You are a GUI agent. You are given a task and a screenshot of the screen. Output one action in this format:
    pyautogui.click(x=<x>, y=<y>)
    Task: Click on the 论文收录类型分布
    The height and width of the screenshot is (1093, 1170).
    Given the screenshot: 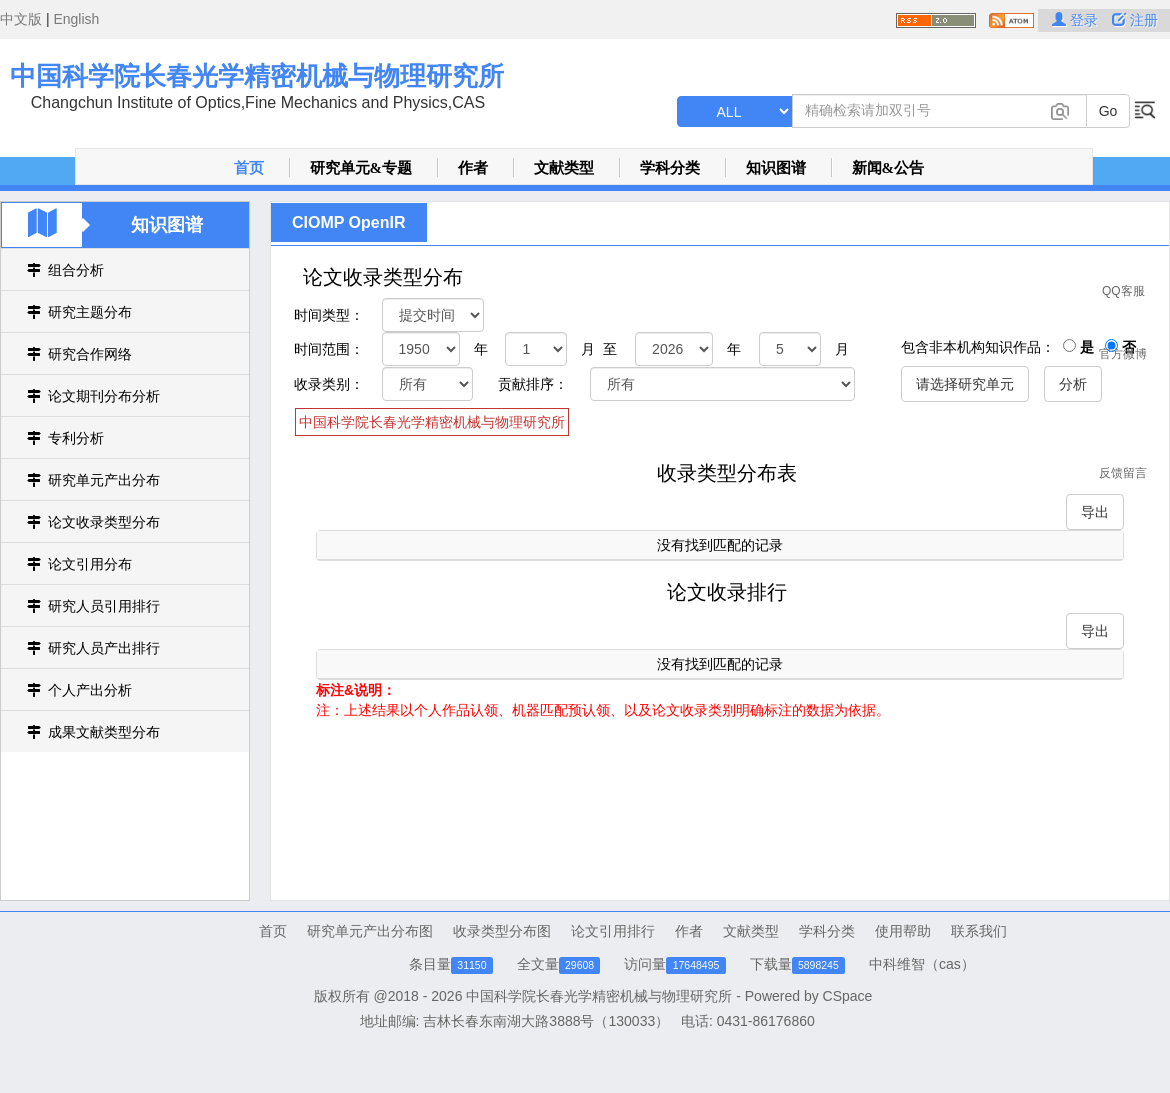 What is the action you would take?
    pyautogui.click(x=104, y=522)
    